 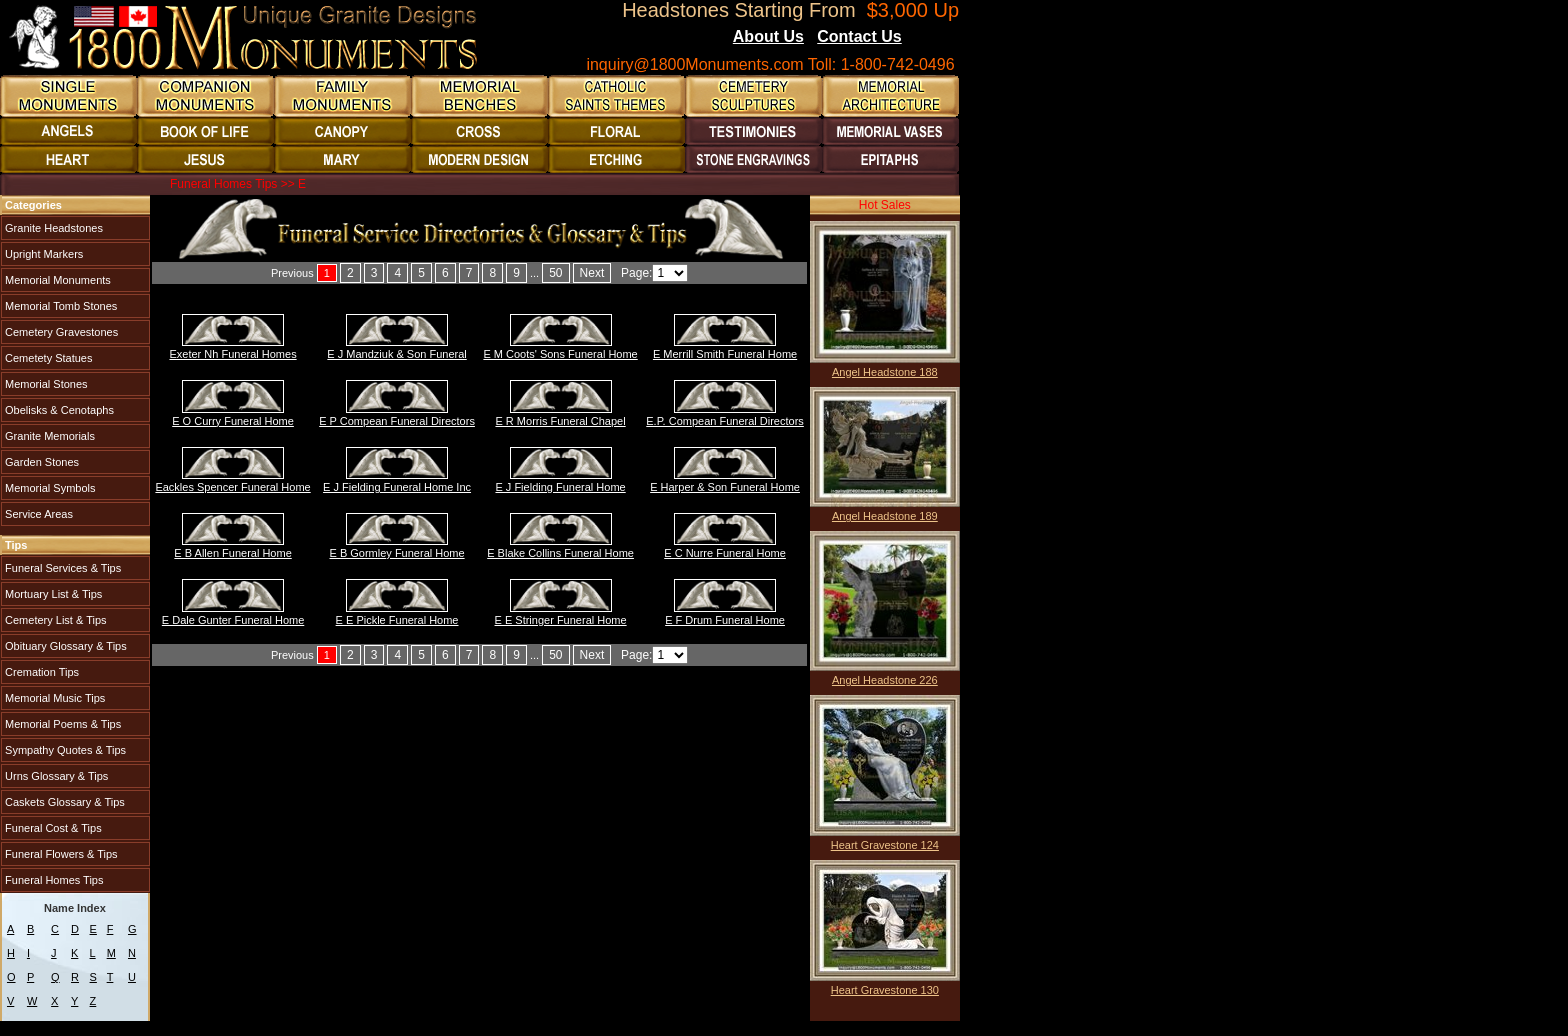 I want to click on Memorial Poems & Tips, so click(x=61, y=724).